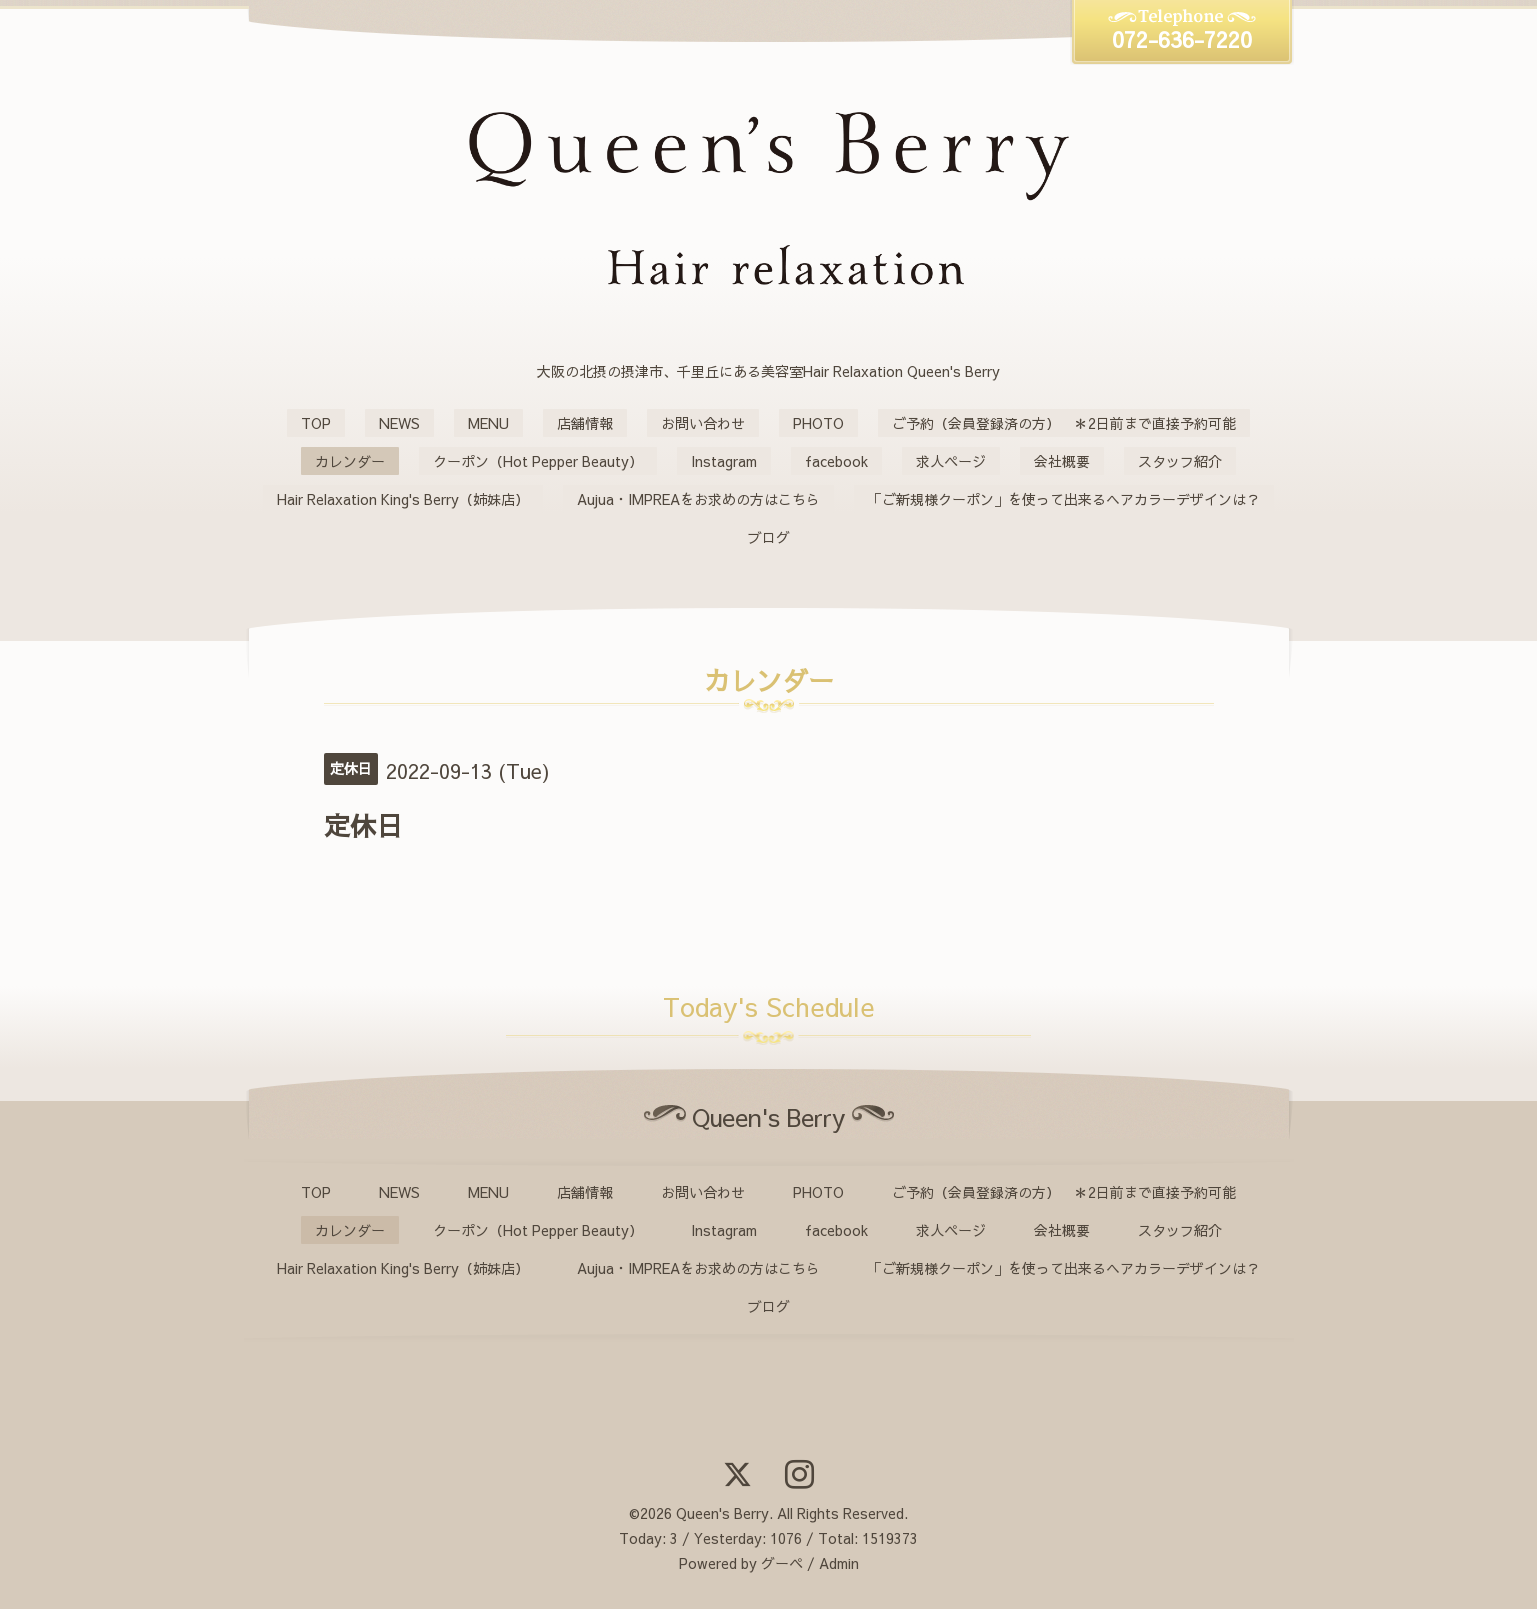 The image size is (1537, 1609). Describe the element at coordinates (350, 461) in the screenshot. I see `カレンダー` at that location.